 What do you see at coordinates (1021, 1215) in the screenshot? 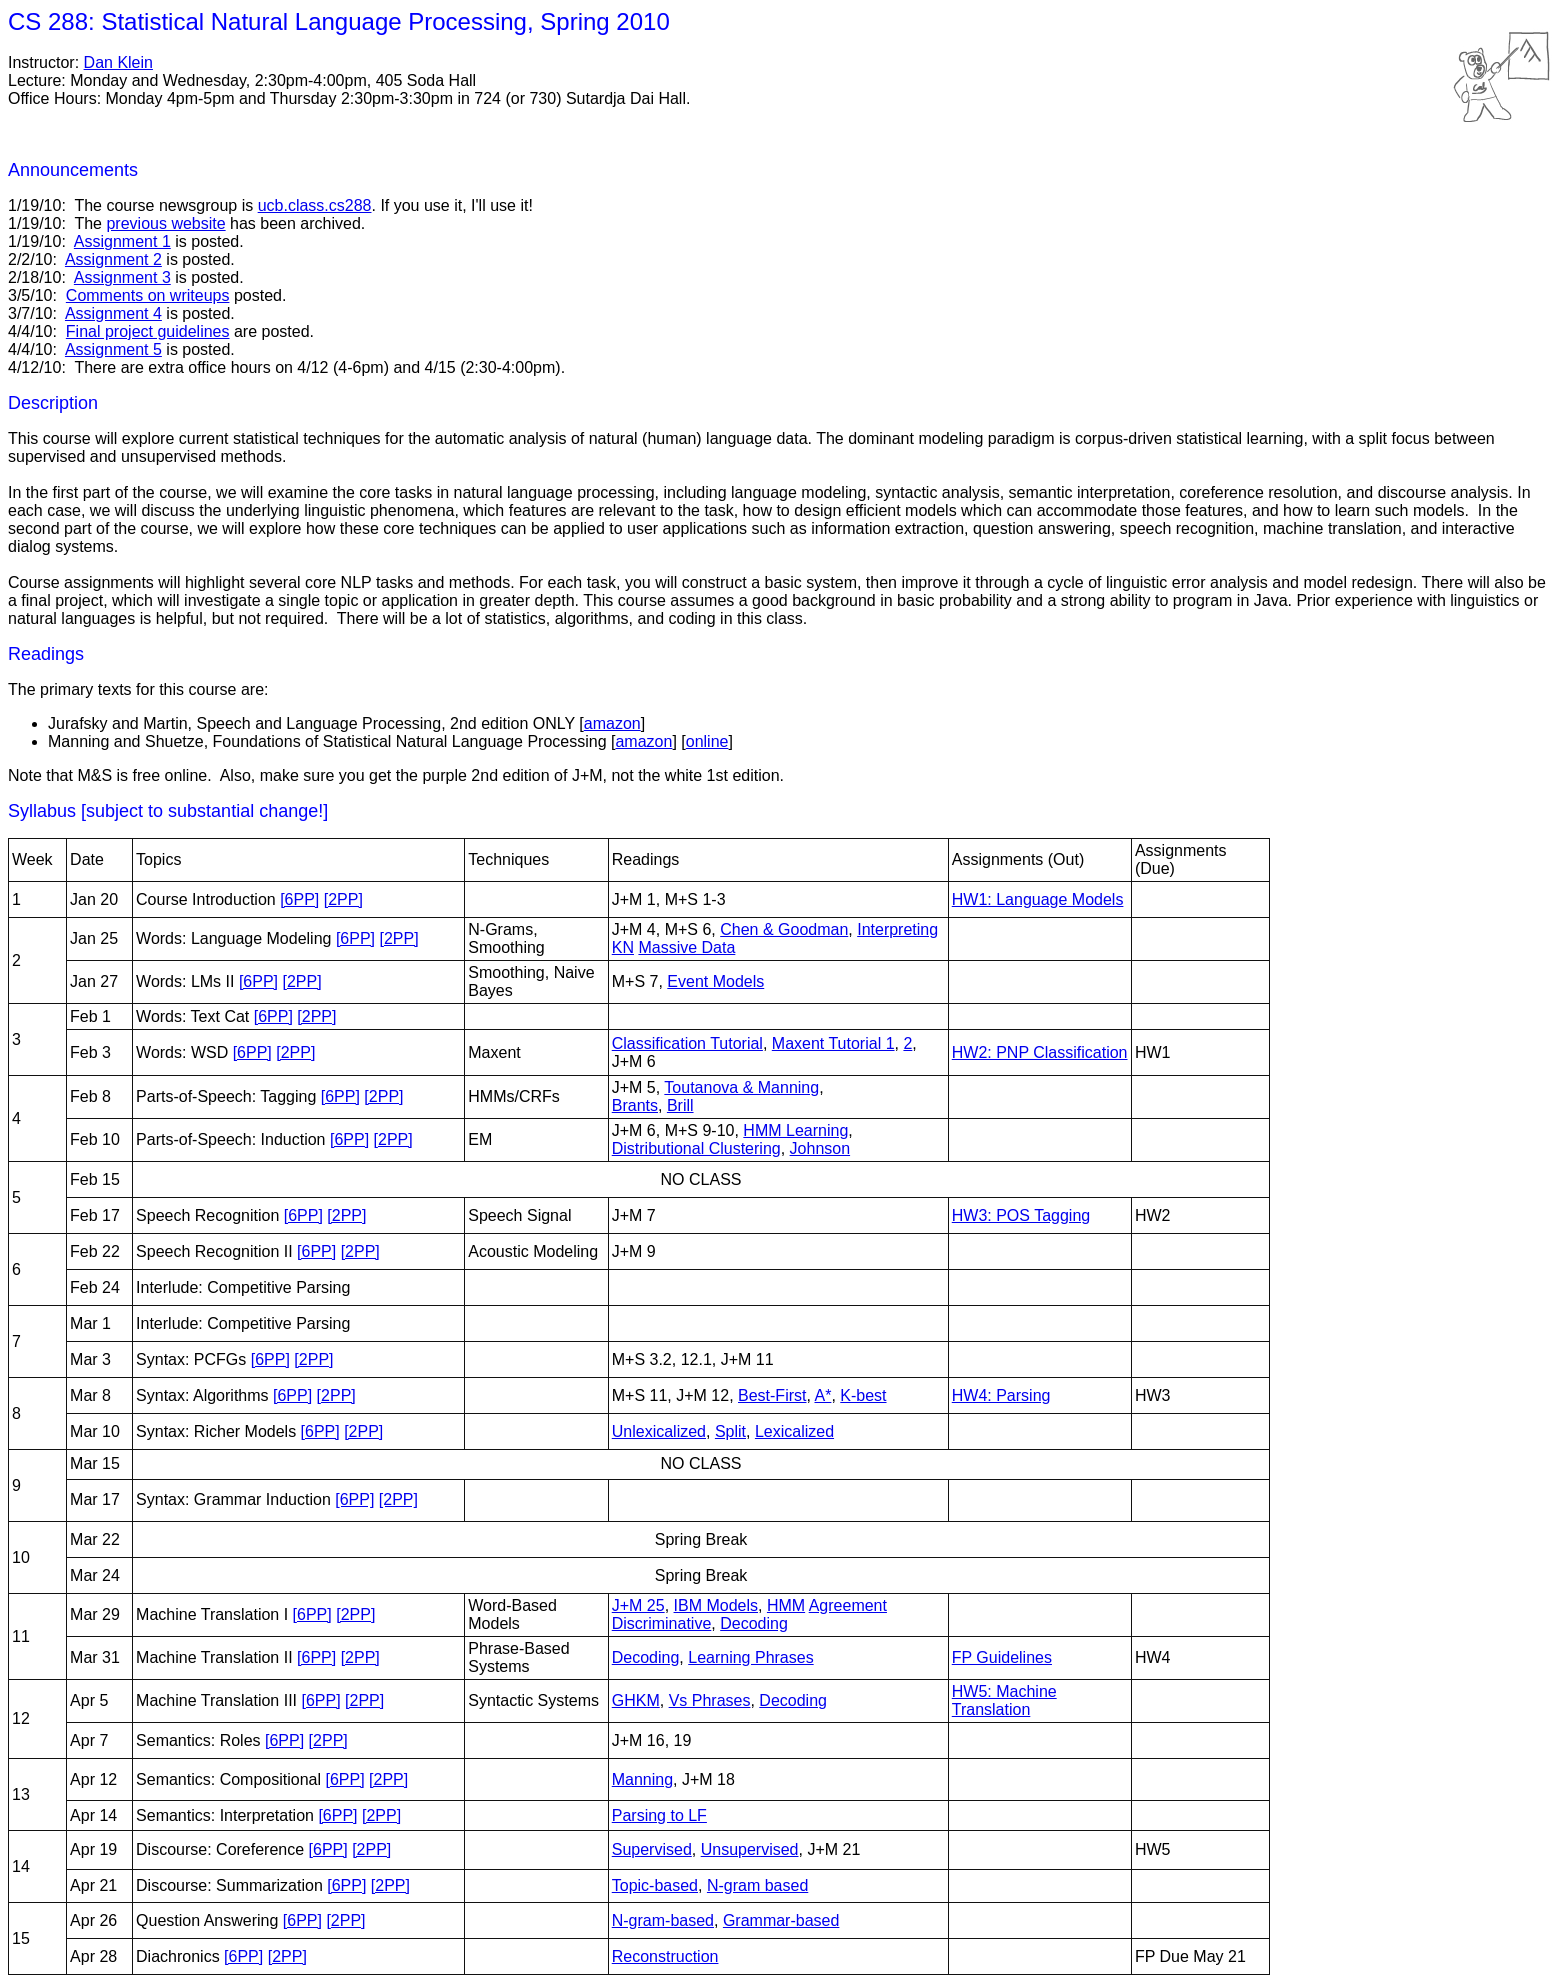
I see `HW3: POS Tagging` at bounding box center [1021, 1215].